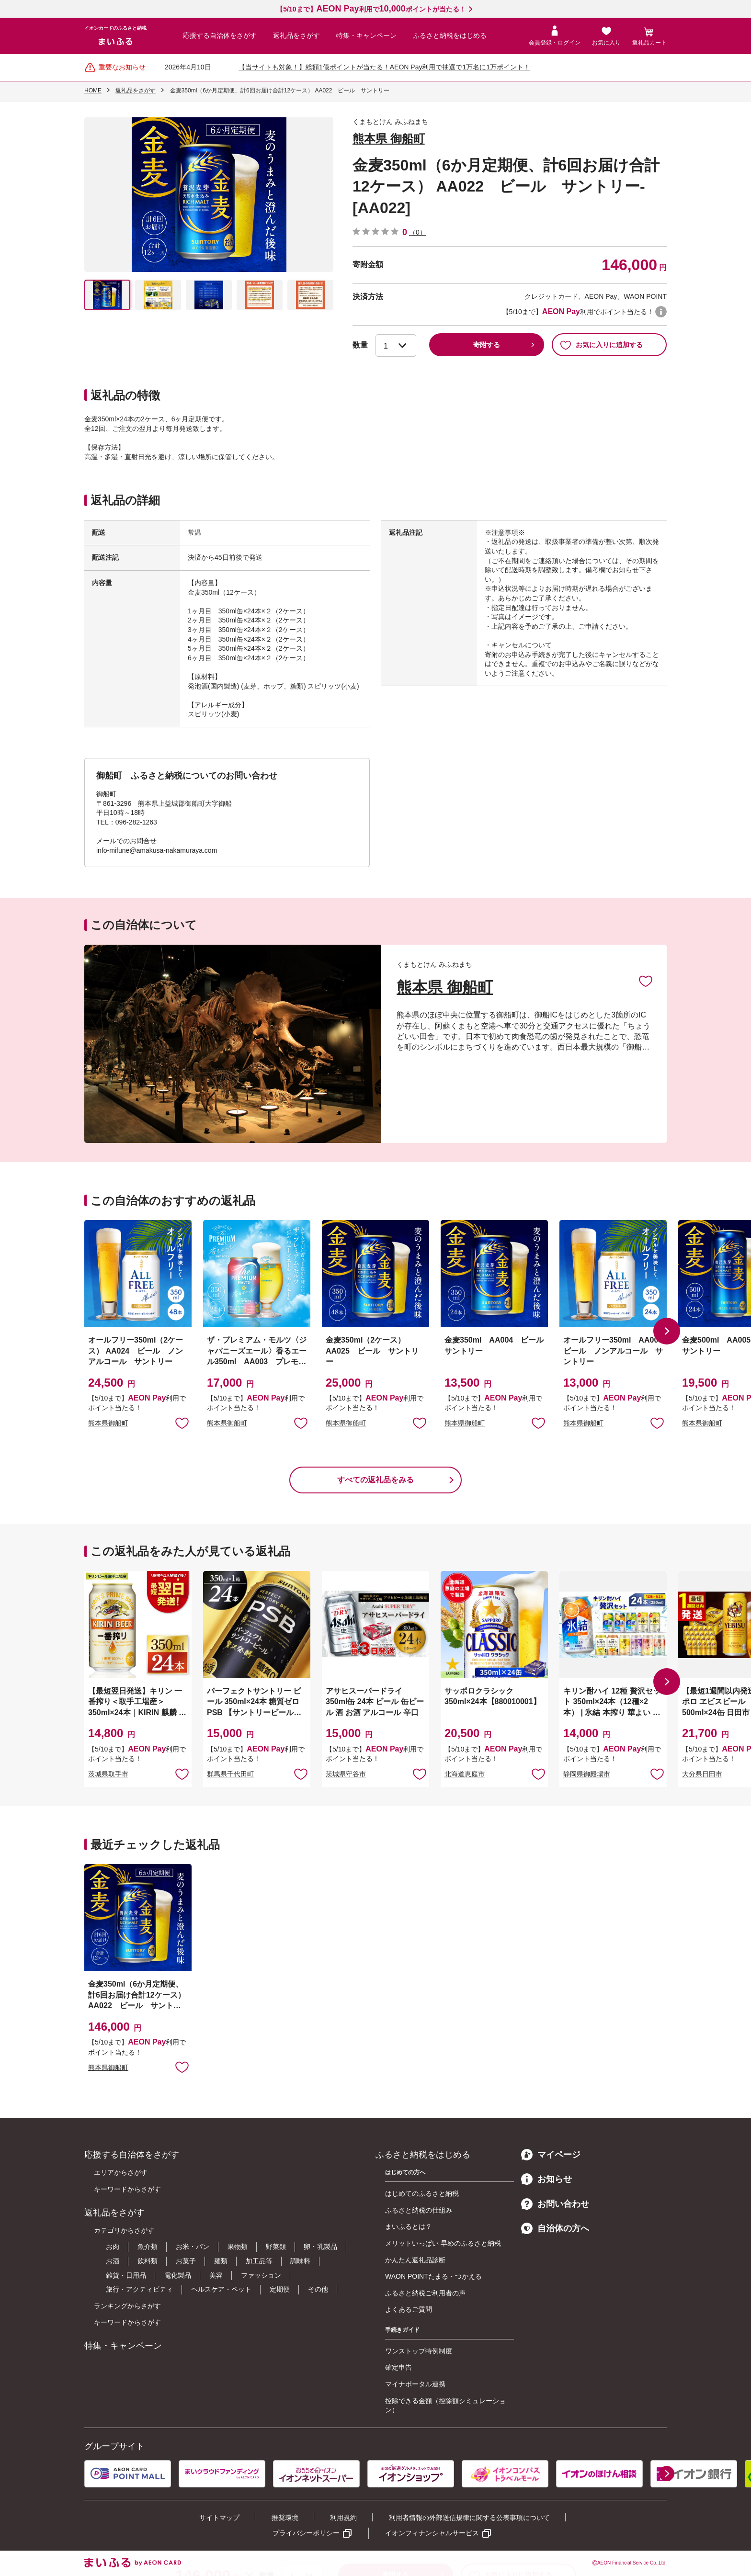 The width and height of the screenshot is (751, 2576). I want to click on ヘルスケア・ペット, so click(221, 2289).